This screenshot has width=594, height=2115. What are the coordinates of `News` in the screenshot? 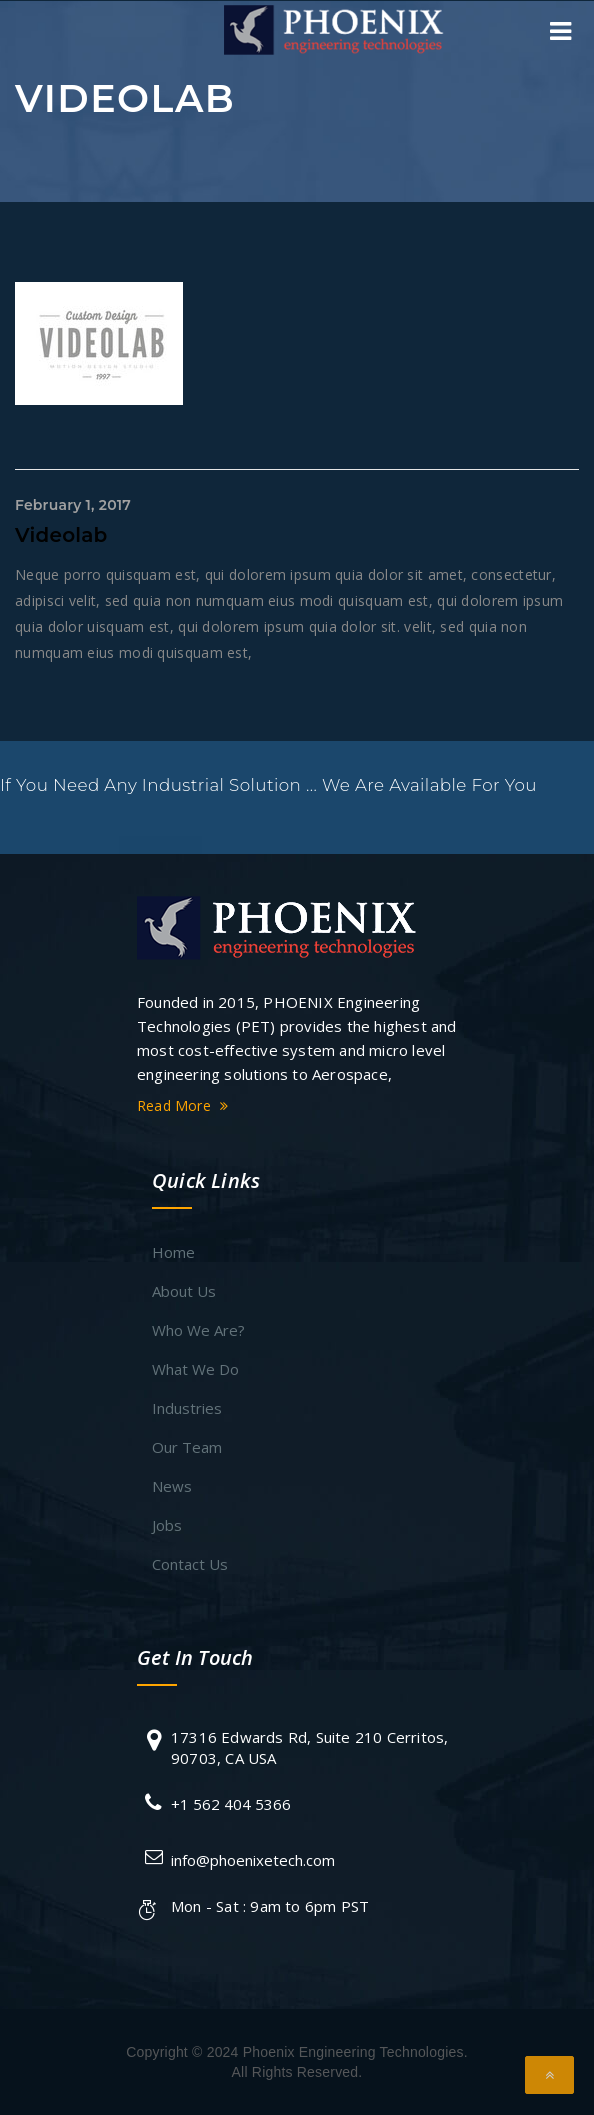 It's located at (172, 1486).